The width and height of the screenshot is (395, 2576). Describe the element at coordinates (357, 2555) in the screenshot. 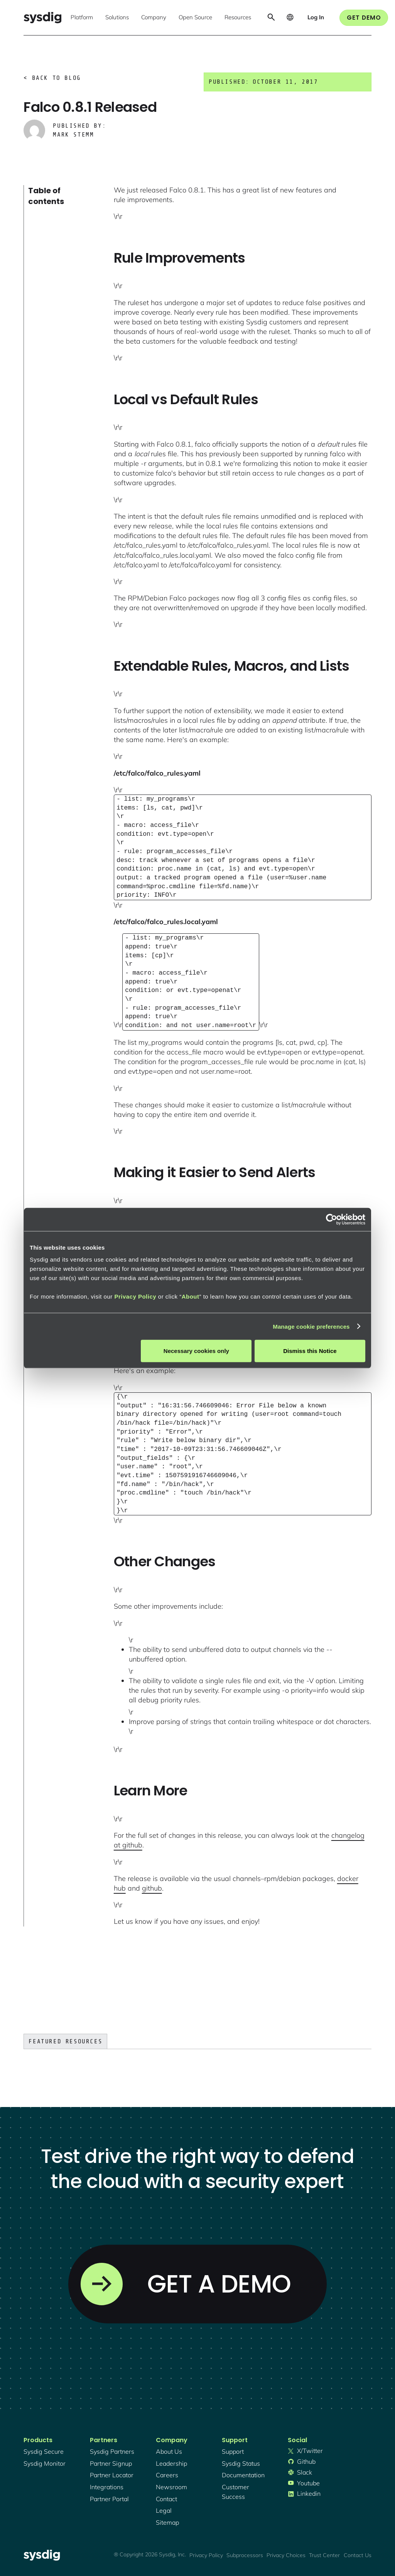

I see `Contact Us` at that location.